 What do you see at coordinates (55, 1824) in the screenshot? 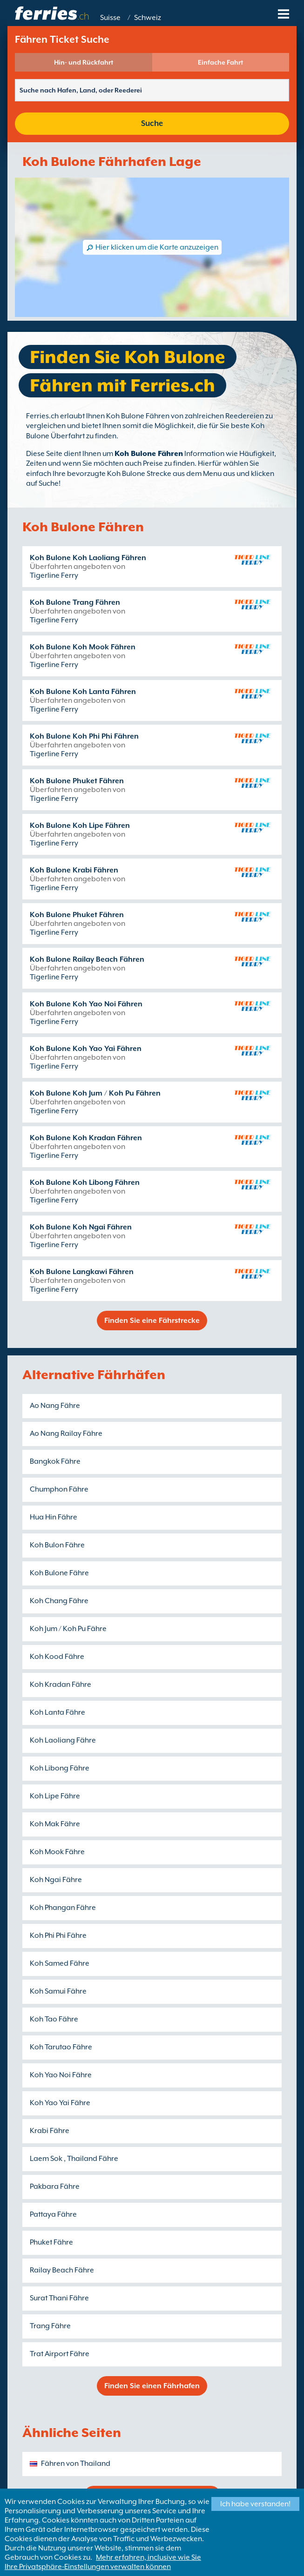
I see `Koh Mak Fähre` at bounding box center [55, 1824].